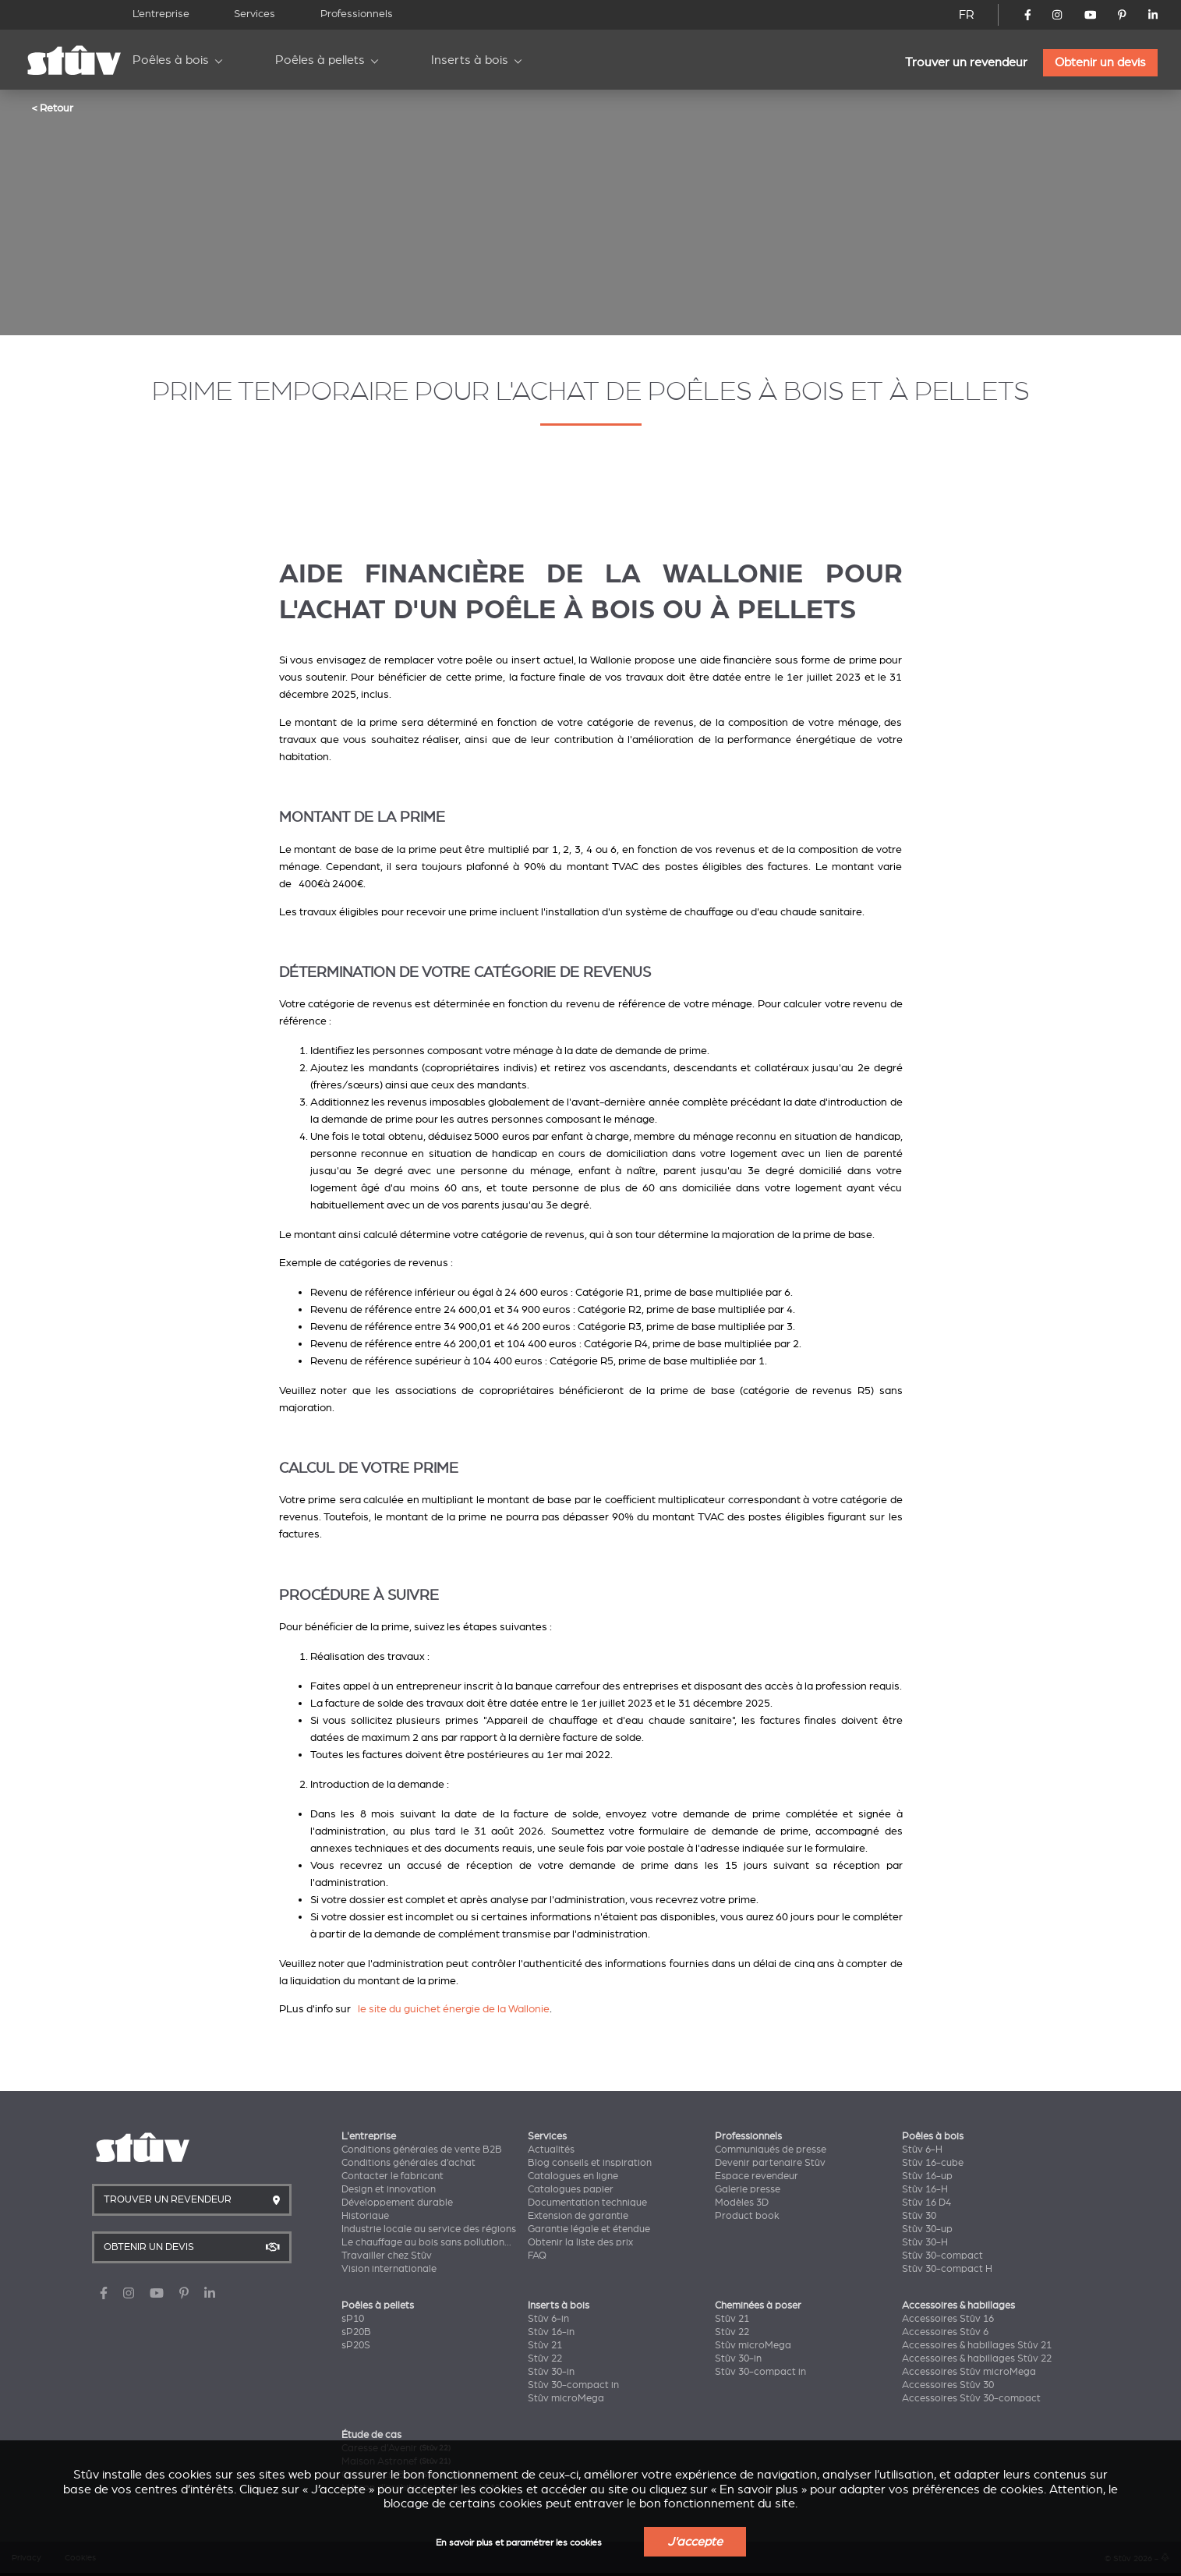  Describe the element at coordinates (966, 62) in the screenshot. I see `Trouver un revendeur` at that location.